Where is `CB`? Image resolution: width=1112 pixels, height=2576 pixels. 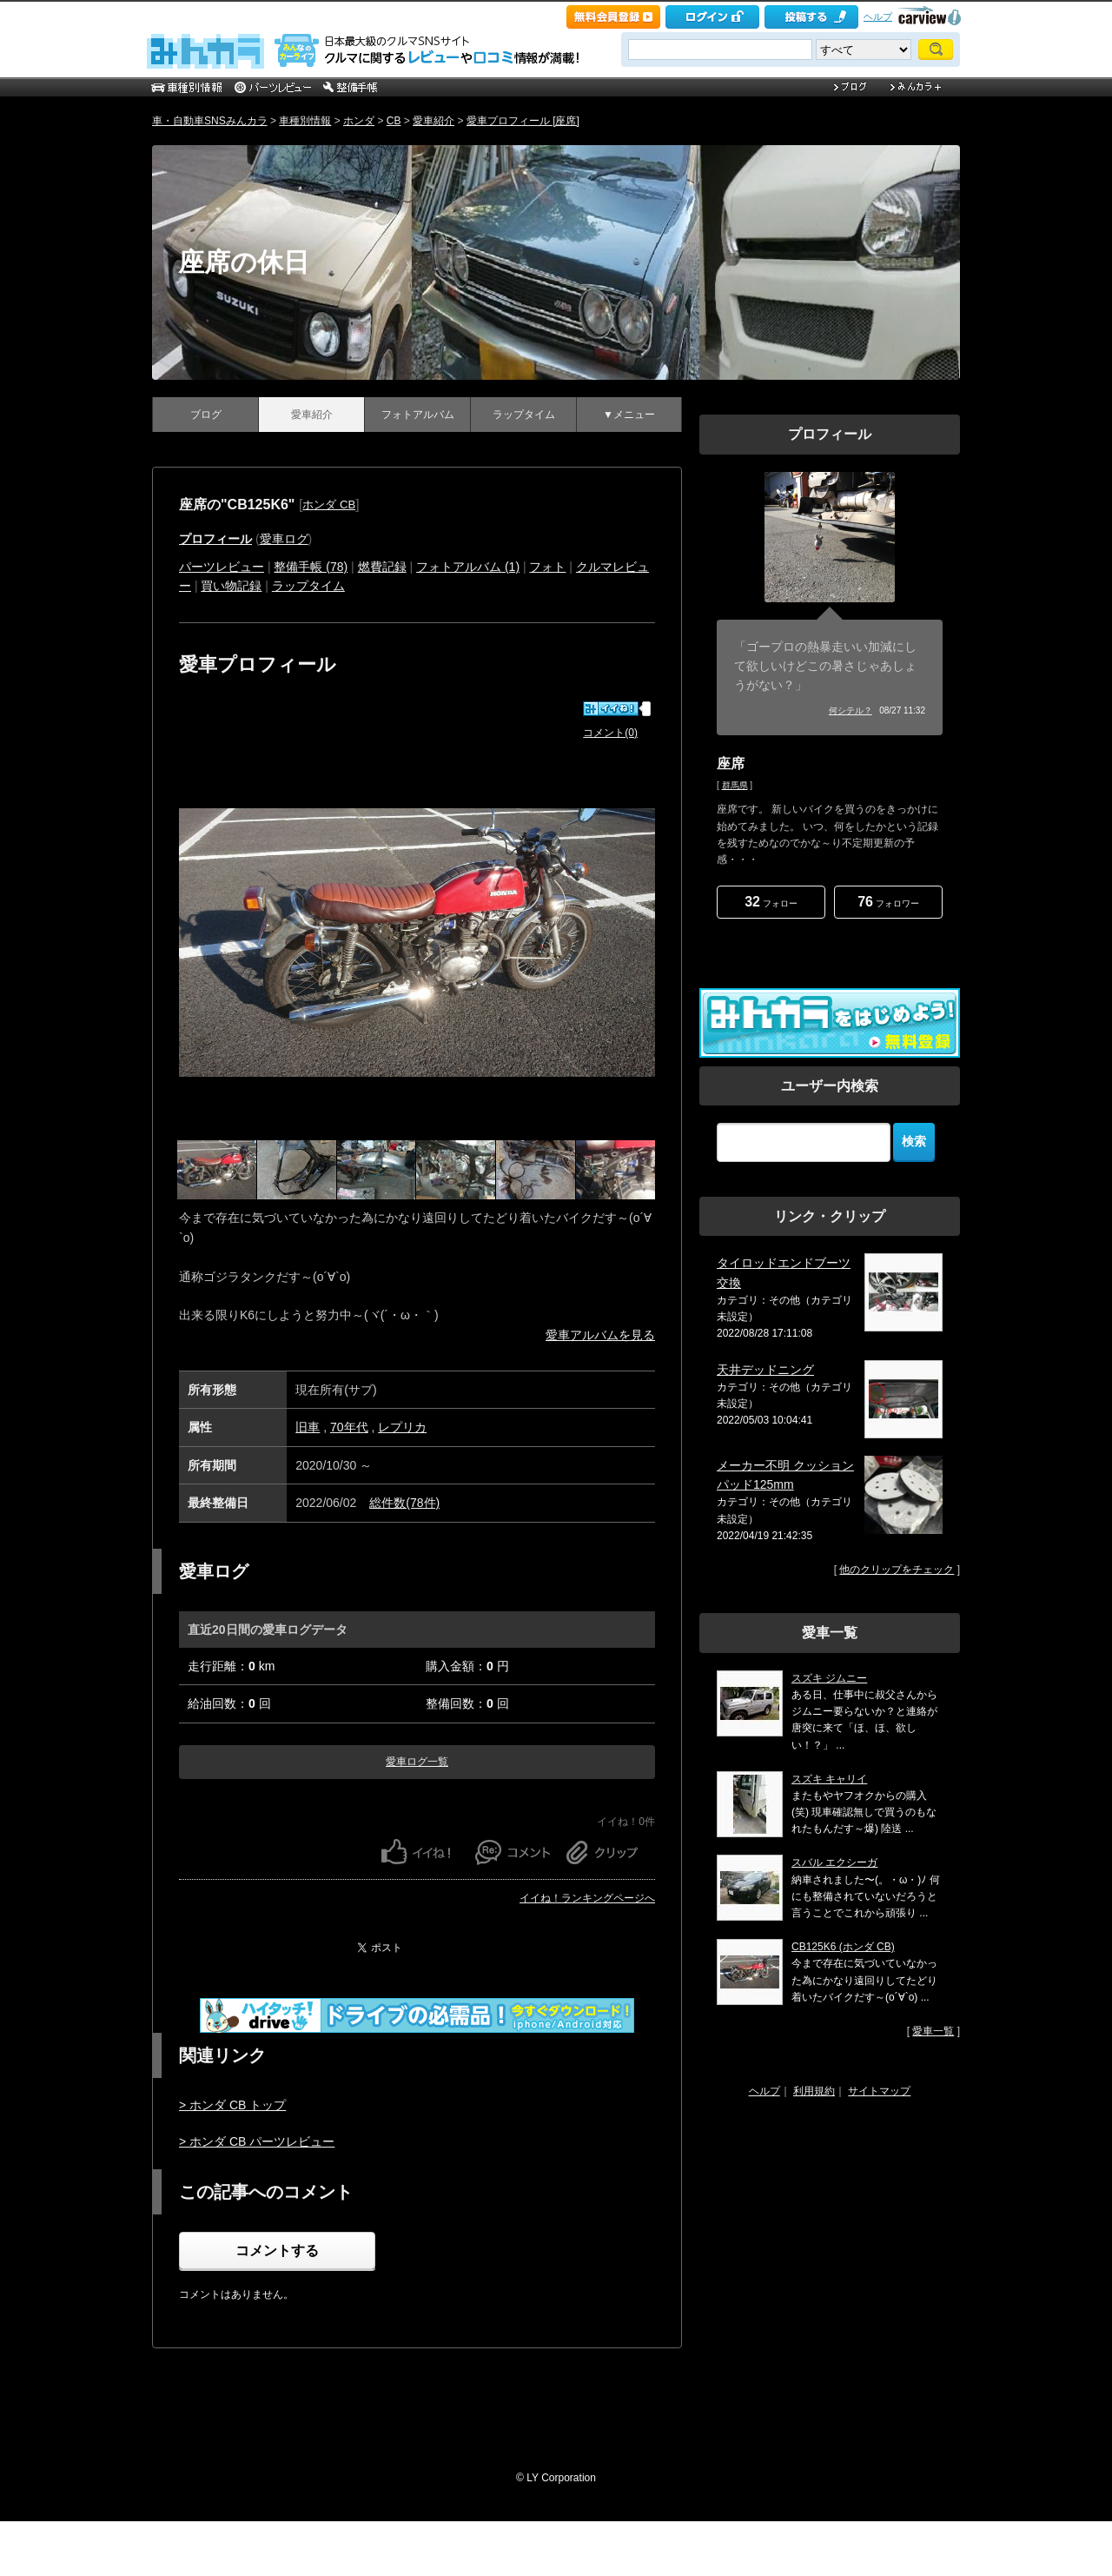 CB is located at coordinates (394, 121).